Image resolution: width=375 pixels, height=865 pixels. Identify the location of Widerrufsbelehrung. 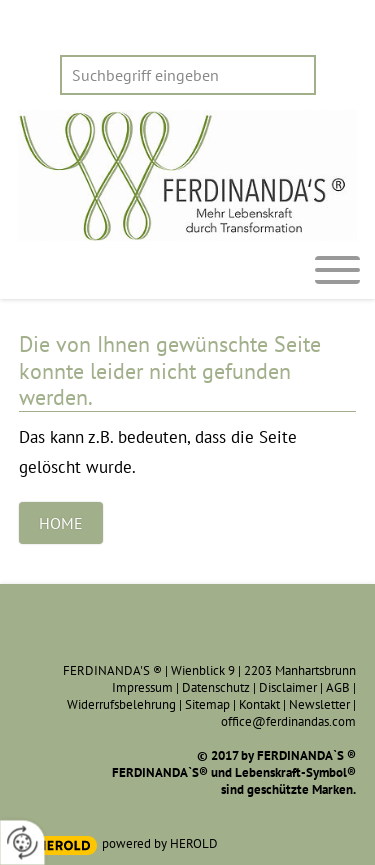
(121, 704).